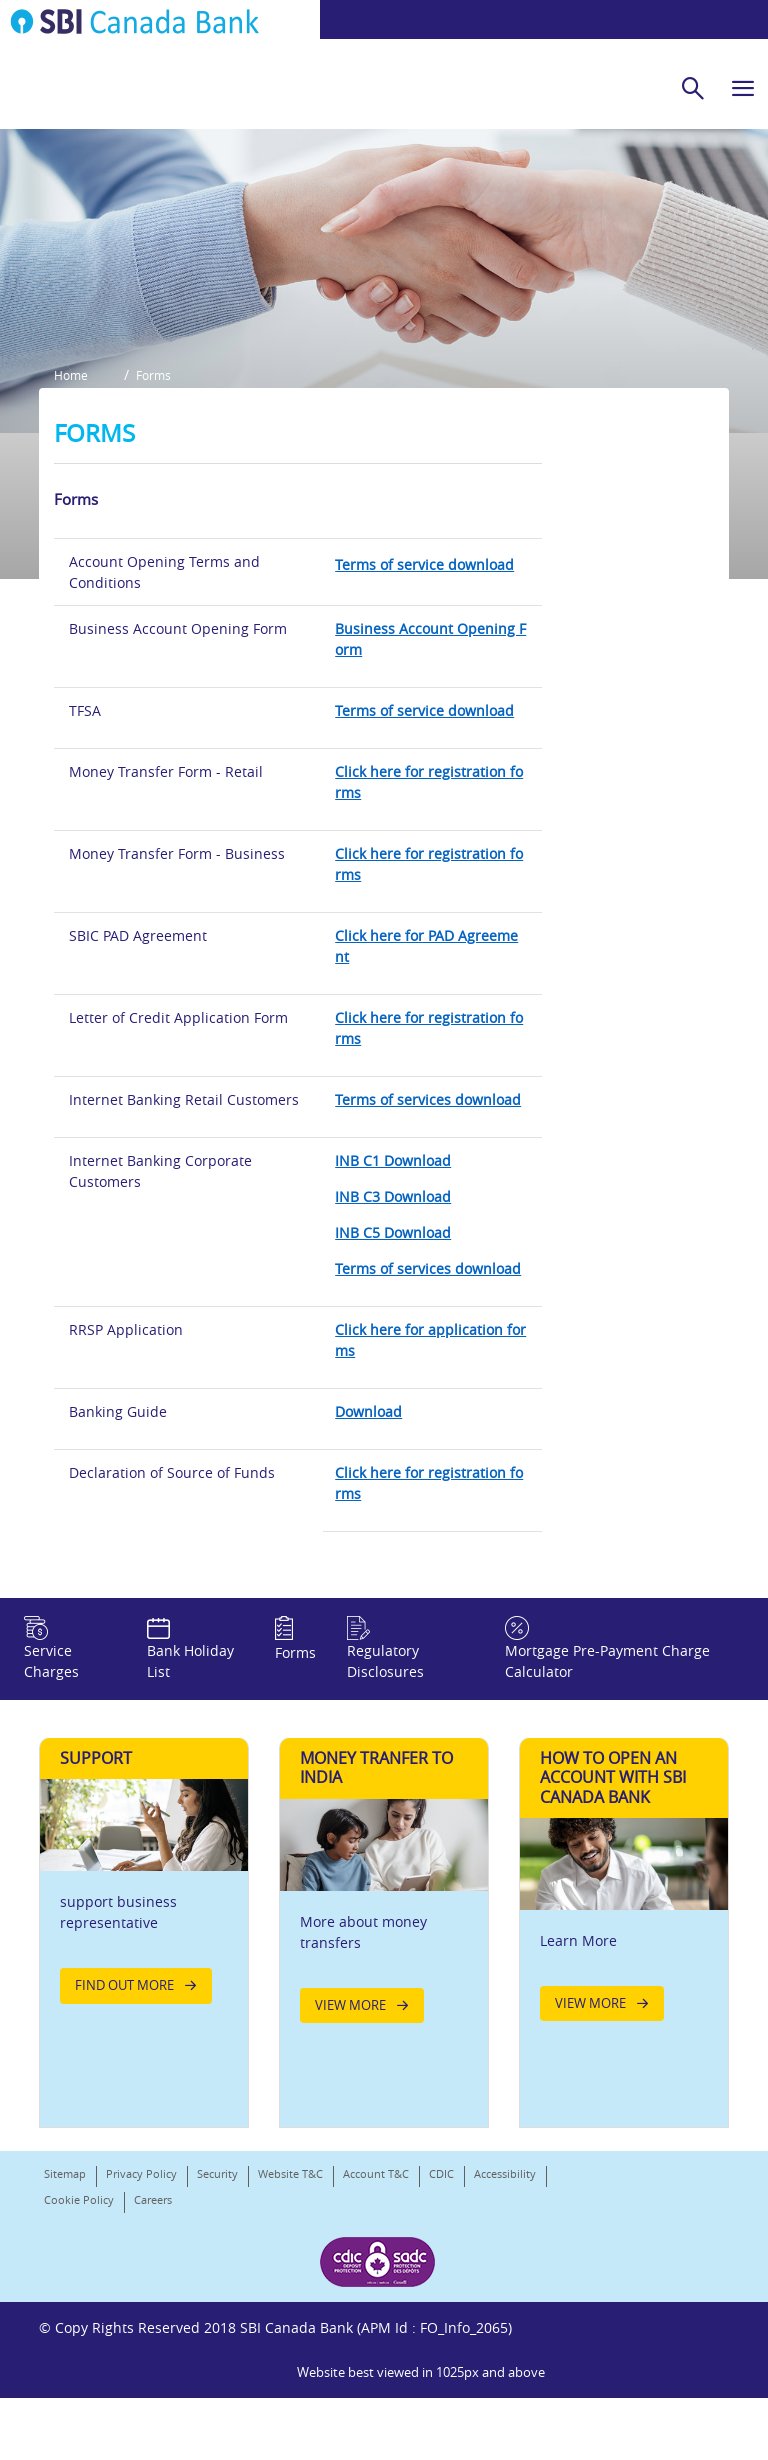  I want to click on Terms of services download, so click(428, 1210).